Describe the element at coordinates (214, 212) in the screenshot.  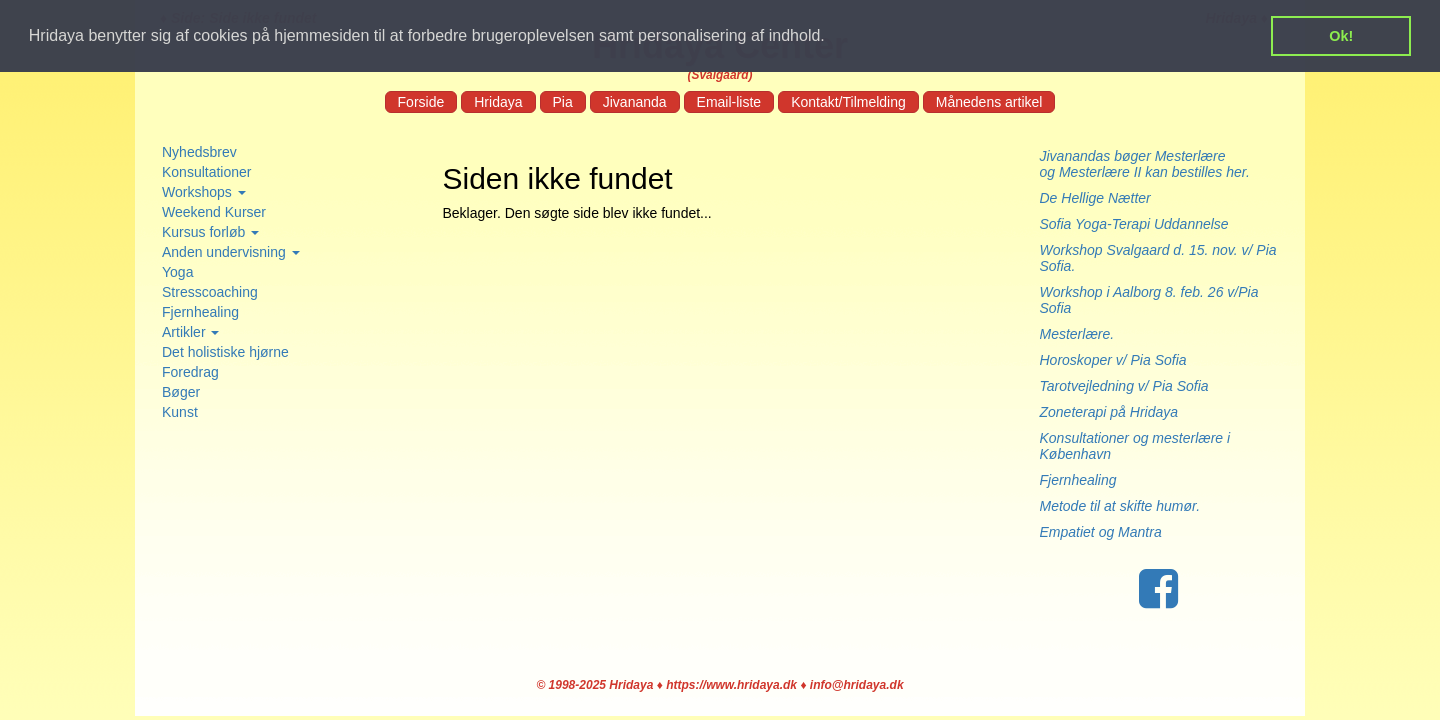
I see `Weekend Kurser` at that location.